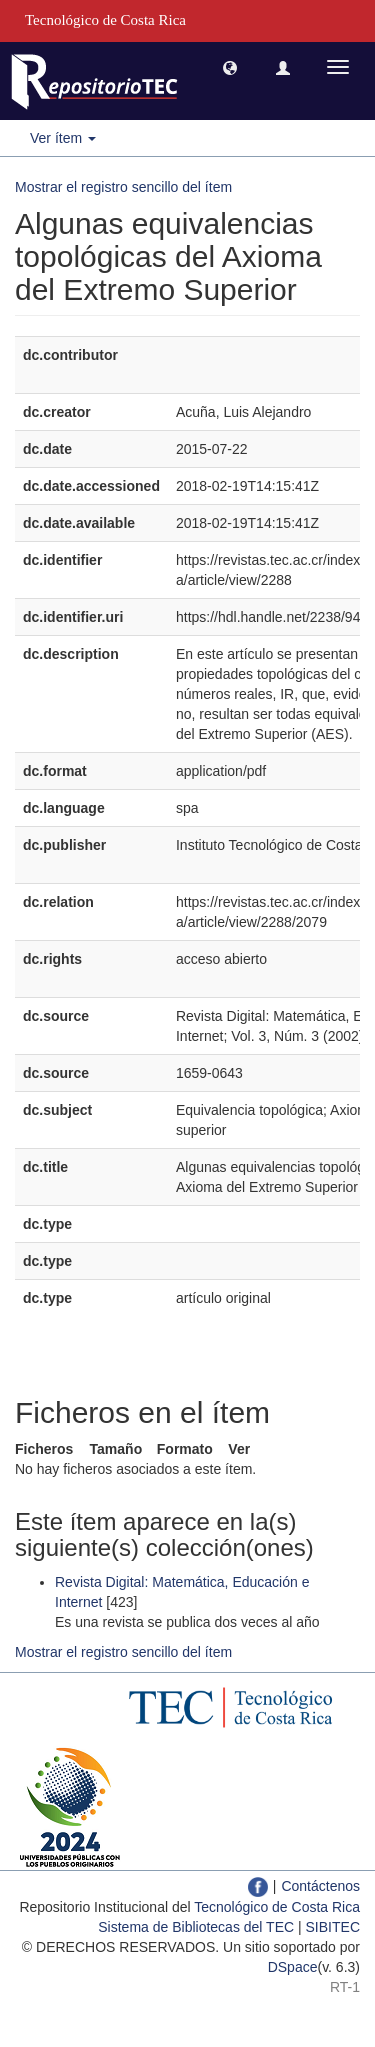 The height and width of the screenshot is (2047, 375). I want to click on Mostrar el registro sencillo del ítem, so click(123, 187).